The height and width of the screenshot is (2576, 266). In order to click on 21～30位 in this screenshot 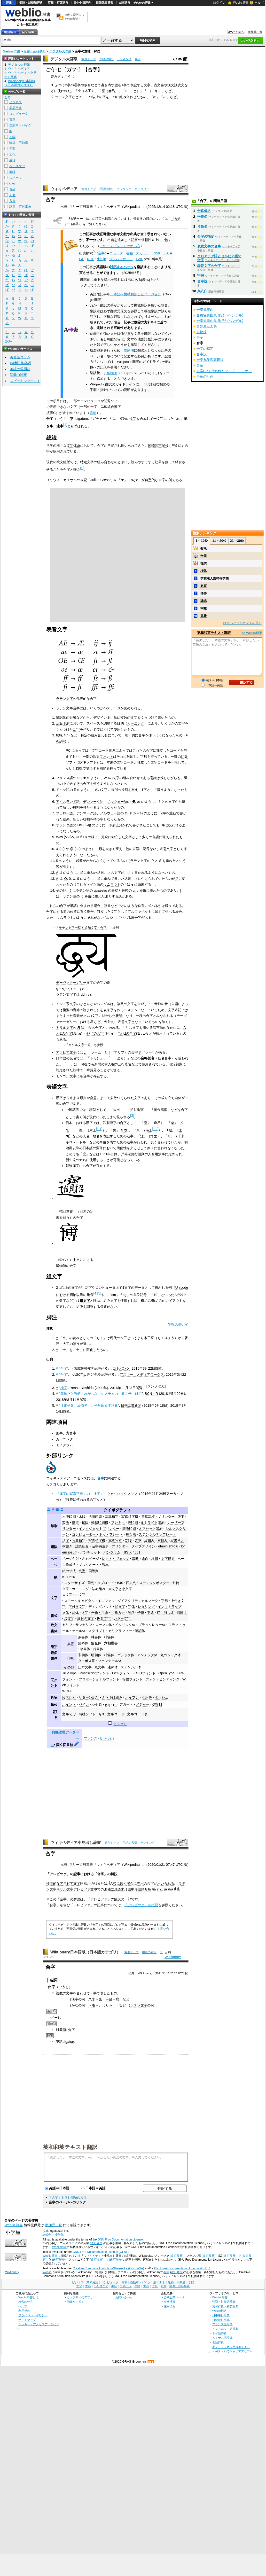, I will do `click(237, 541)`.